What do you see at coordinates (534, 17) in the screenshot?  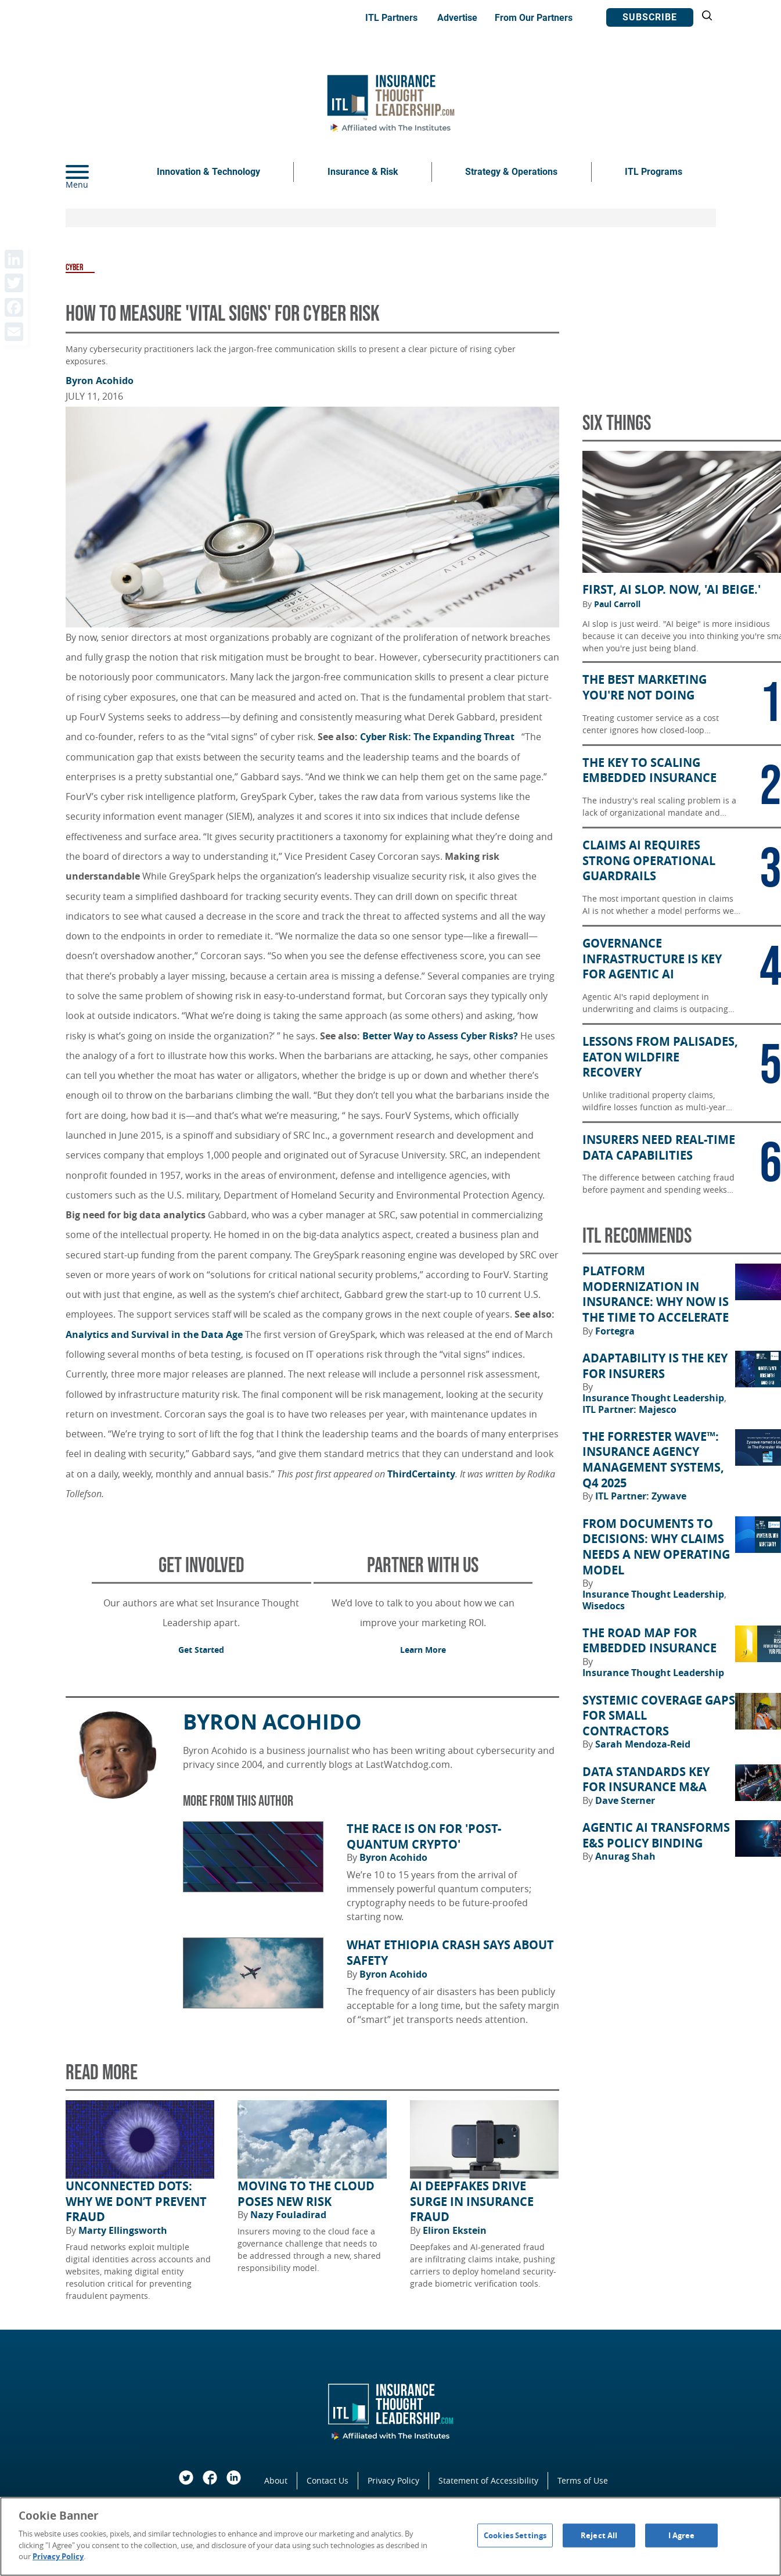 I see `From Our Partners` at bounding box center [534, 17].